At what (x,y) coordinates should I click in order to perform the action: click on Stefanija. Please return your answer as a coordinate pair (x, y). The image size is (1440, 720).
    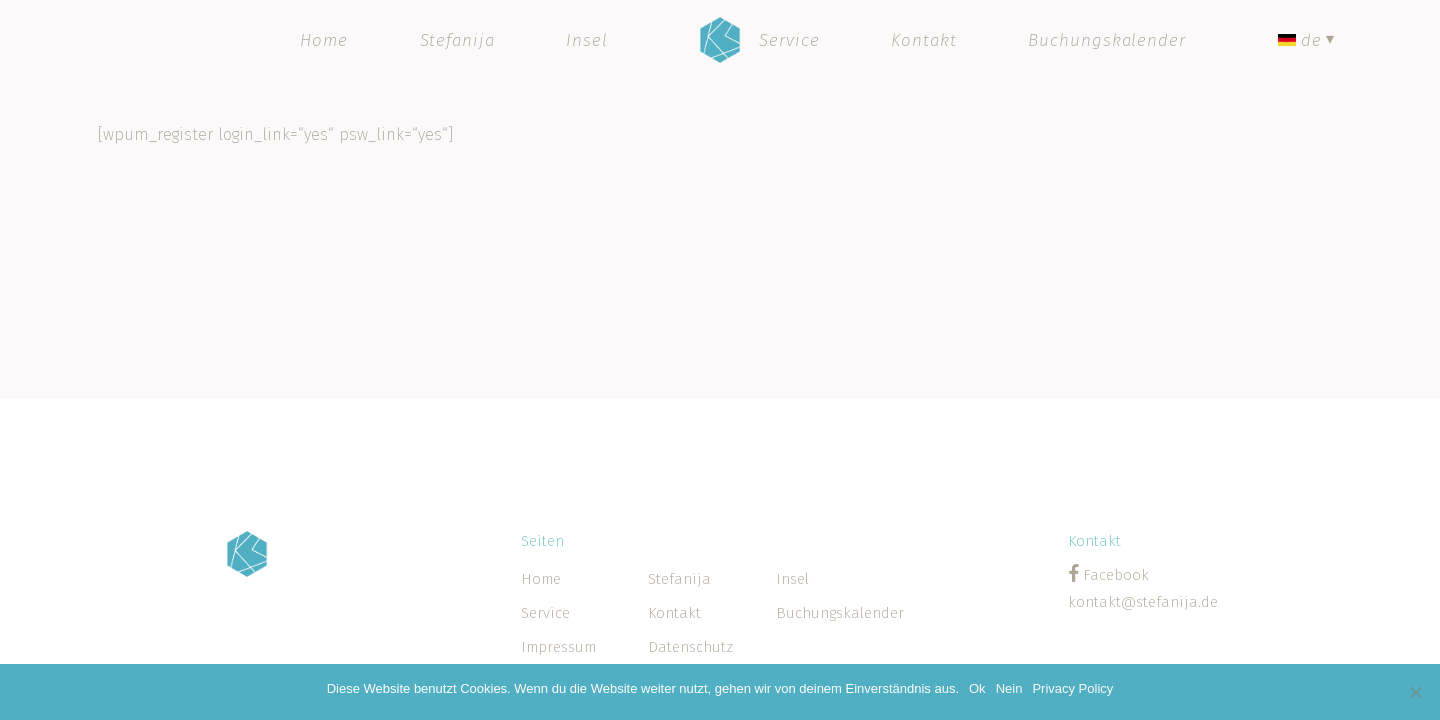
    Looking at the image, I should click on (679, 579).